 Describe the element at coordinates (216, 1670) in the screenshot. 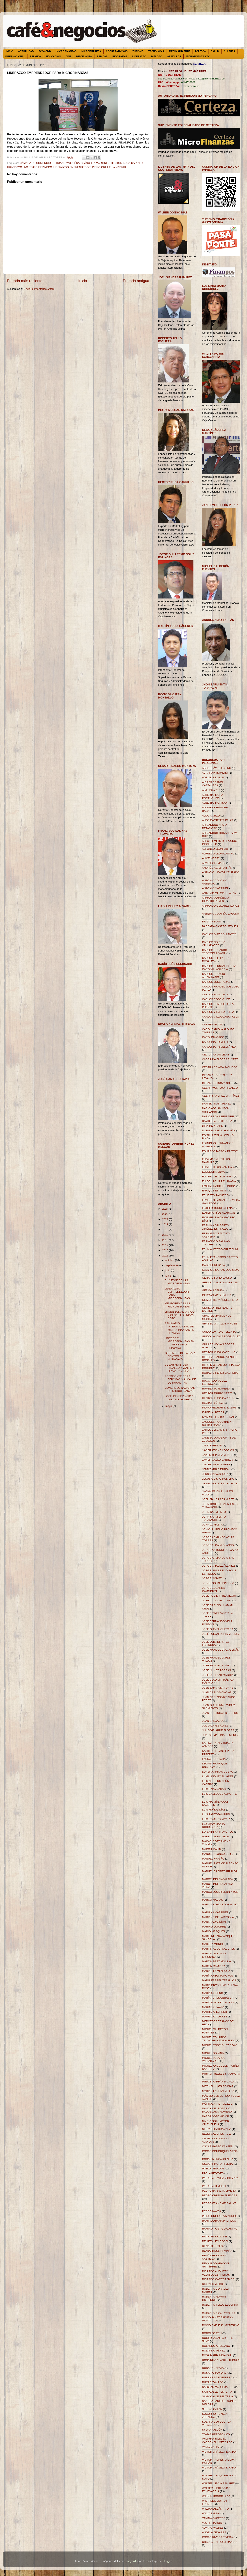

I see `JOSÉ NÚÑEZ PORRAS` at that location.